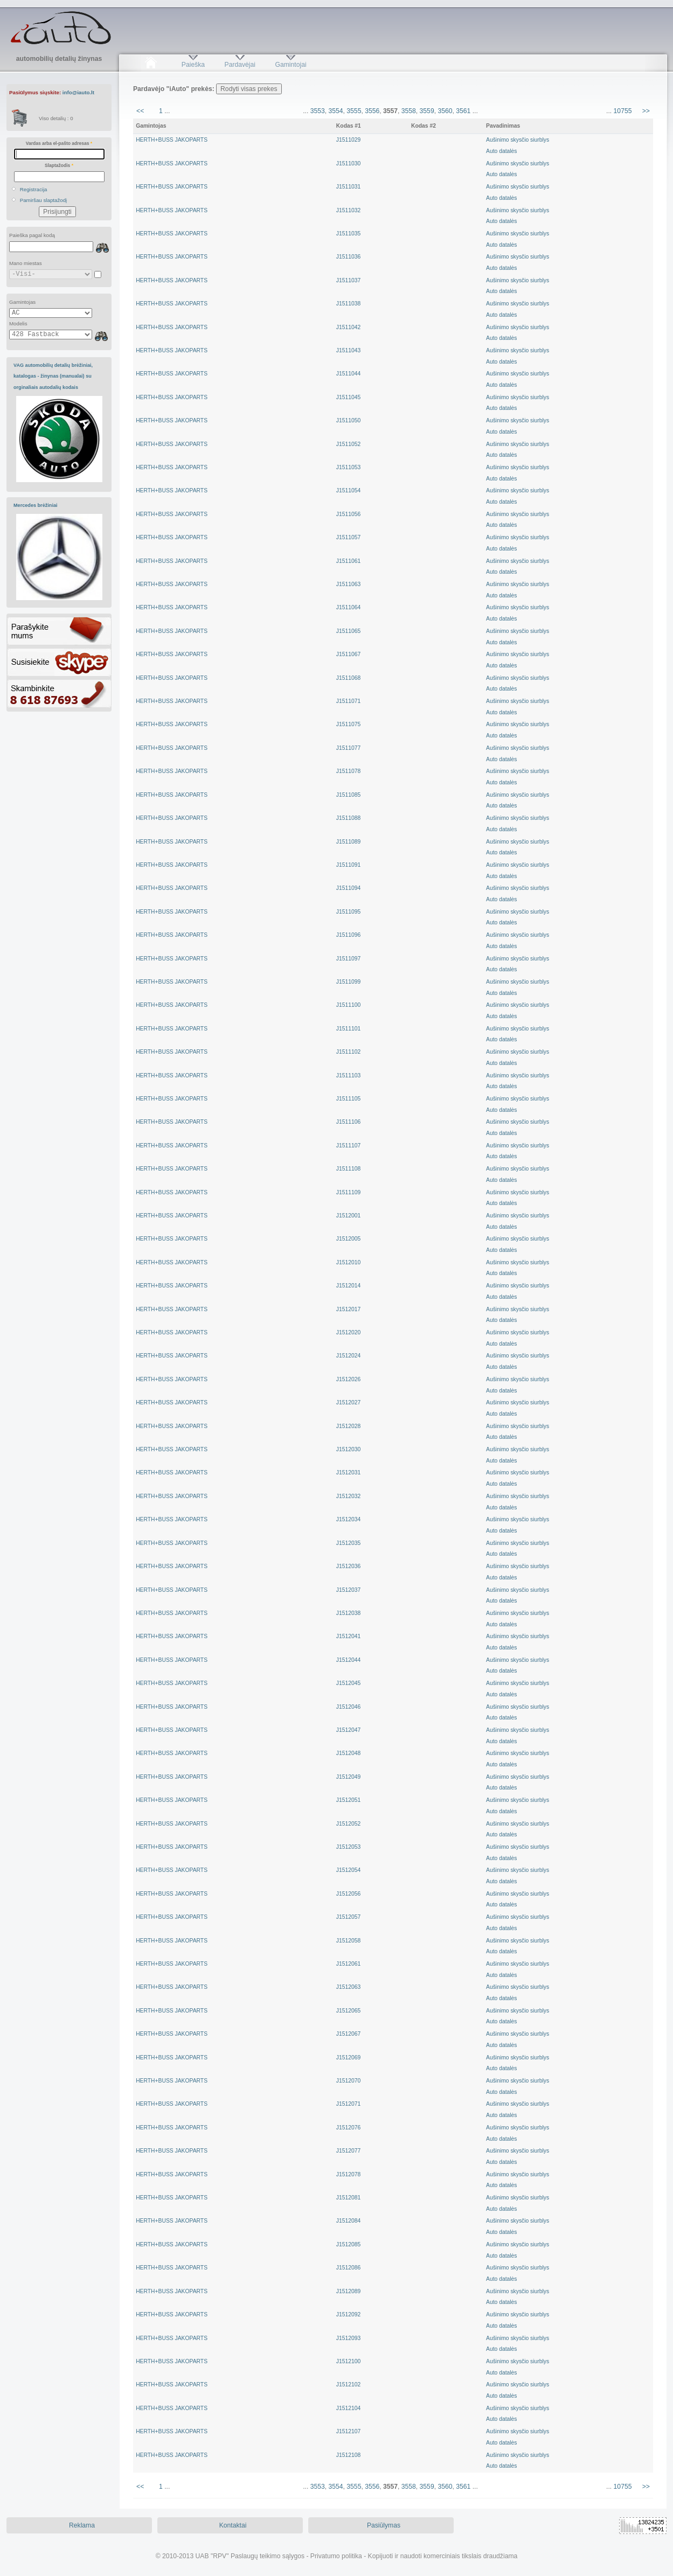 The width and height of the screenshot is (673, 2576). Describe the element at coordinates (348, 1309) in the screenshot. I see `J1512017` at that location.